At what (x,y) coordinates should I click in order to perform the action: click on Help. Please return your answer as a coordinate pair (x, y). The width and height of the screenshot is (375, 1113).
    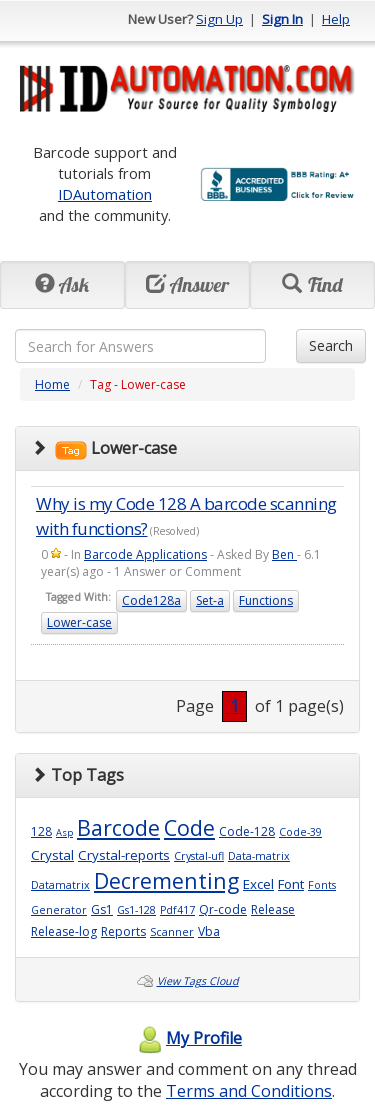
    Looking at the image, I should click on (336, 19).